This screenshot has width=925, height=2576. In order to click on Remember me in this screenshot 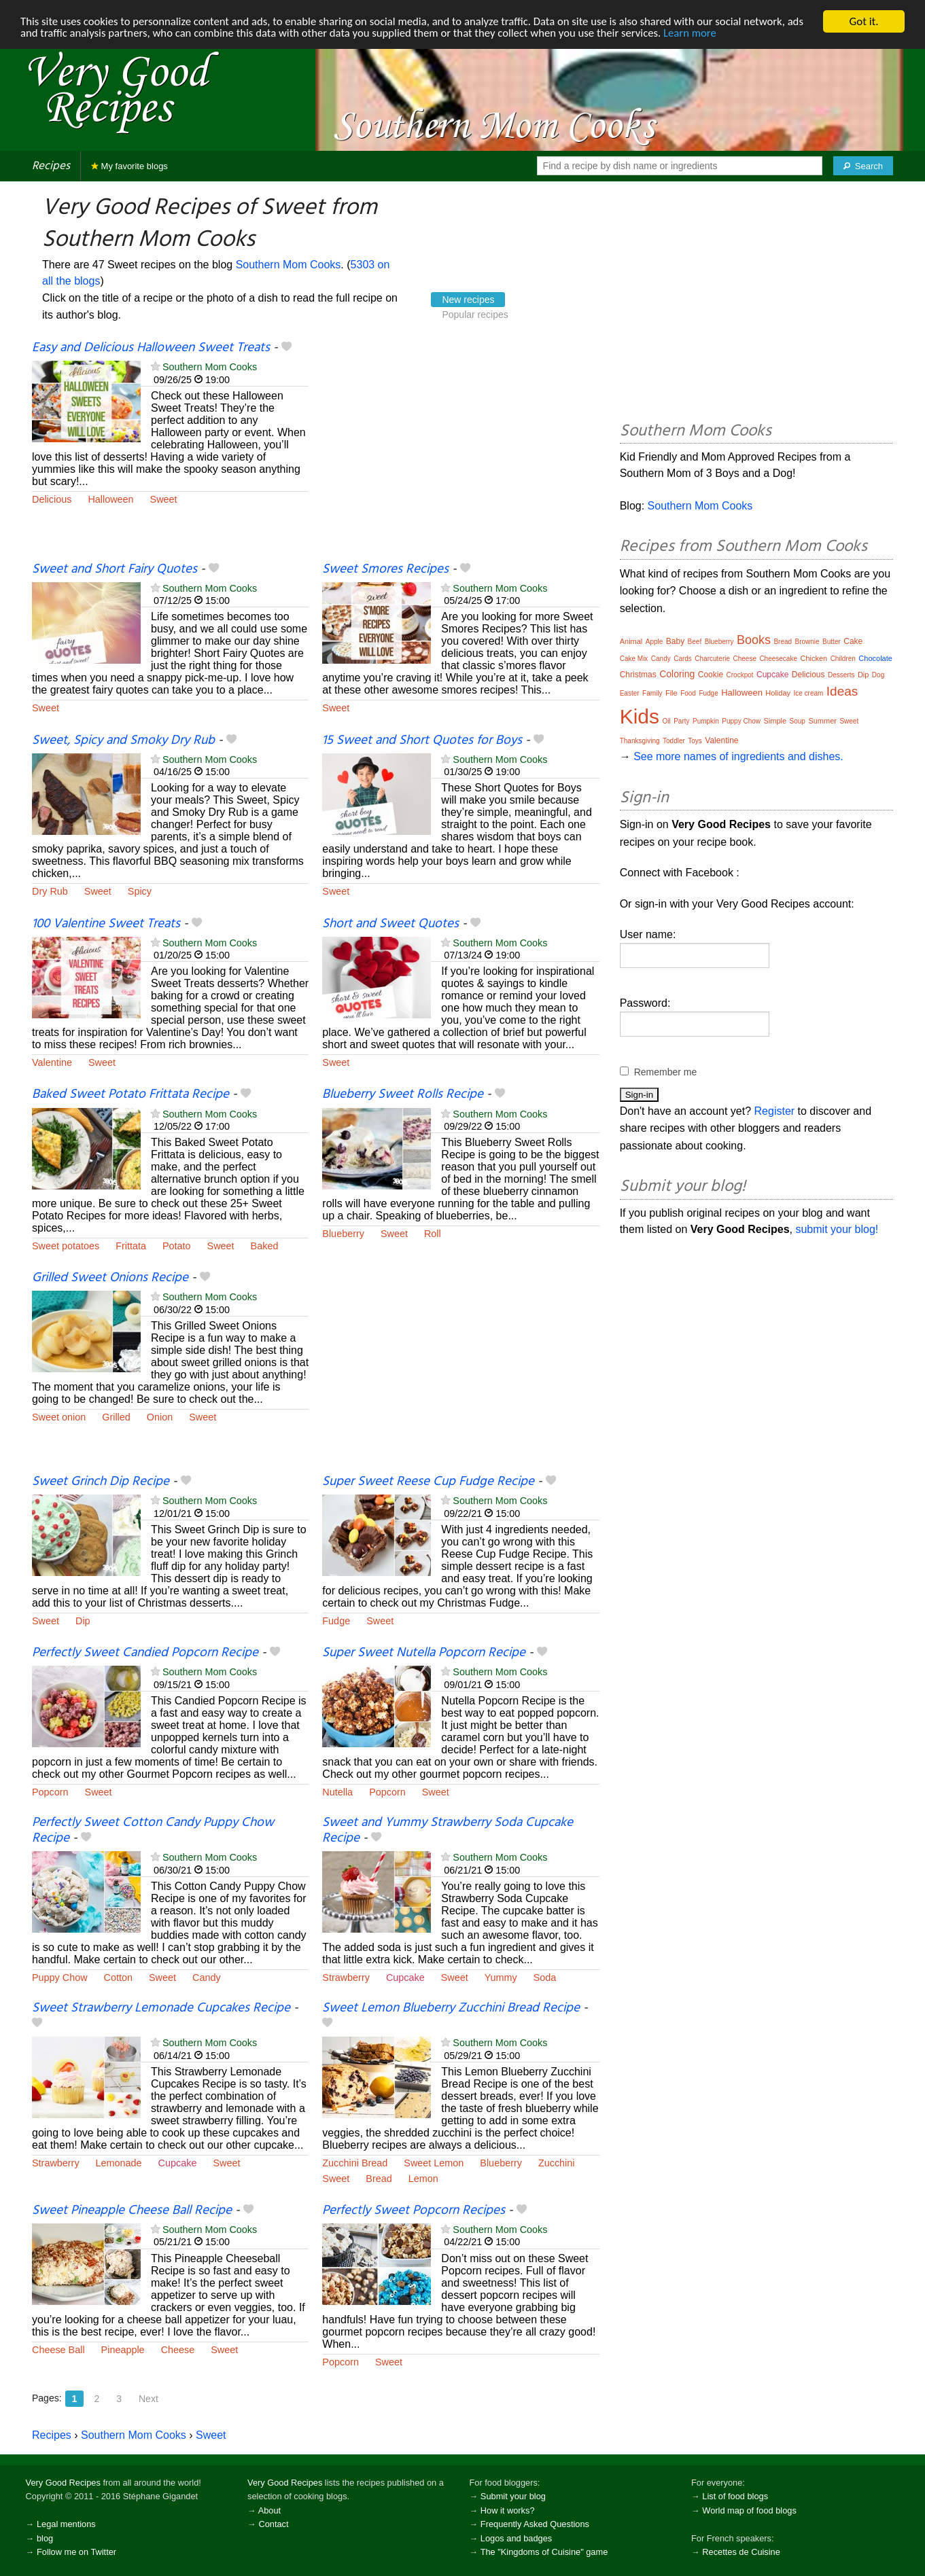, I will do `click(665, 1072)`.